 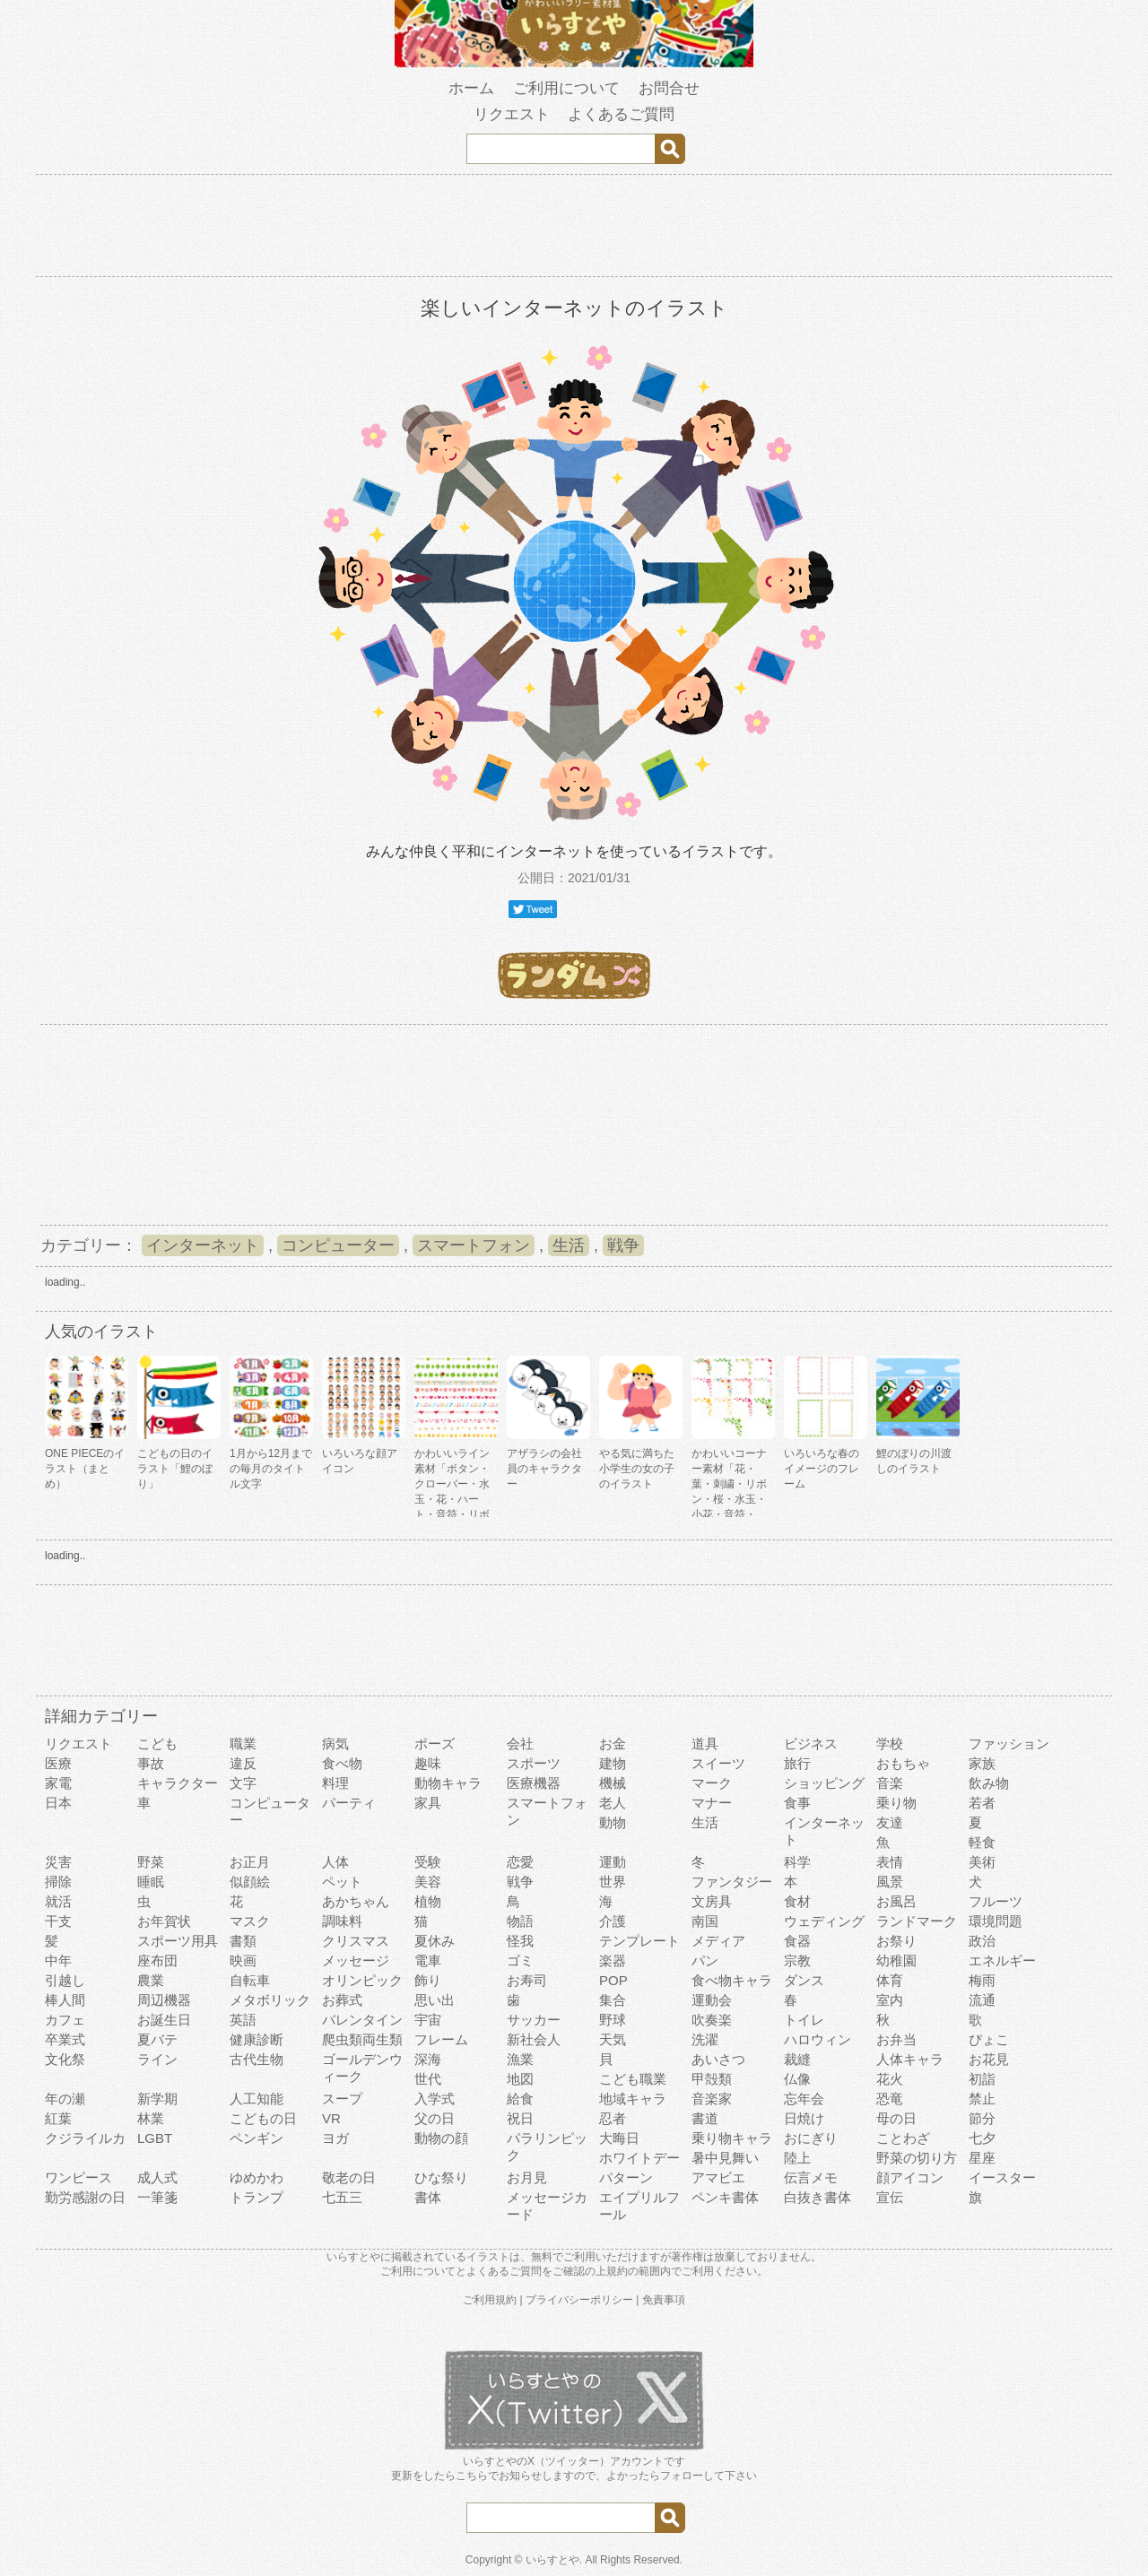 What do you see at coordinates (65, 2000) in the screenshot?
I see `棒人間` at bounding box center [65, 2000].